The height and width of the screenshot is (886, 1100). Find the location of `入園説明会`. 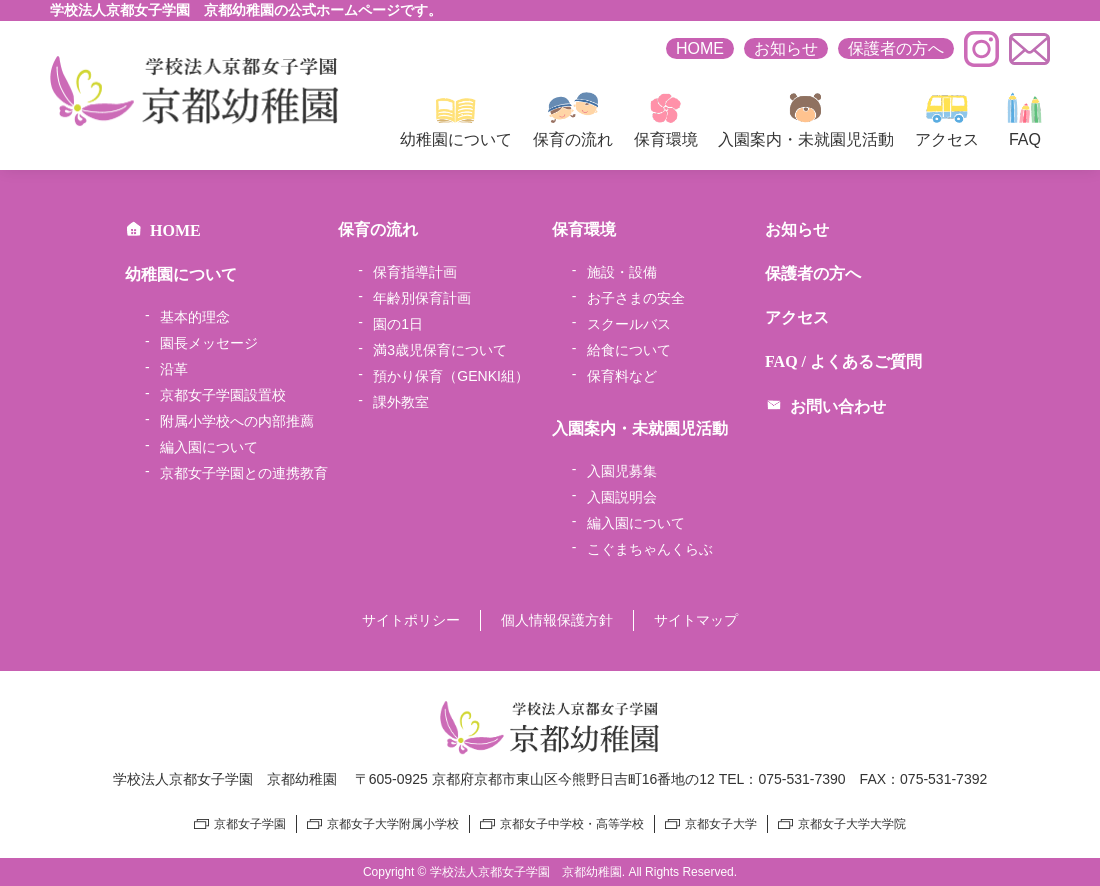

入園説明会 is located at coordinates (622, 497).